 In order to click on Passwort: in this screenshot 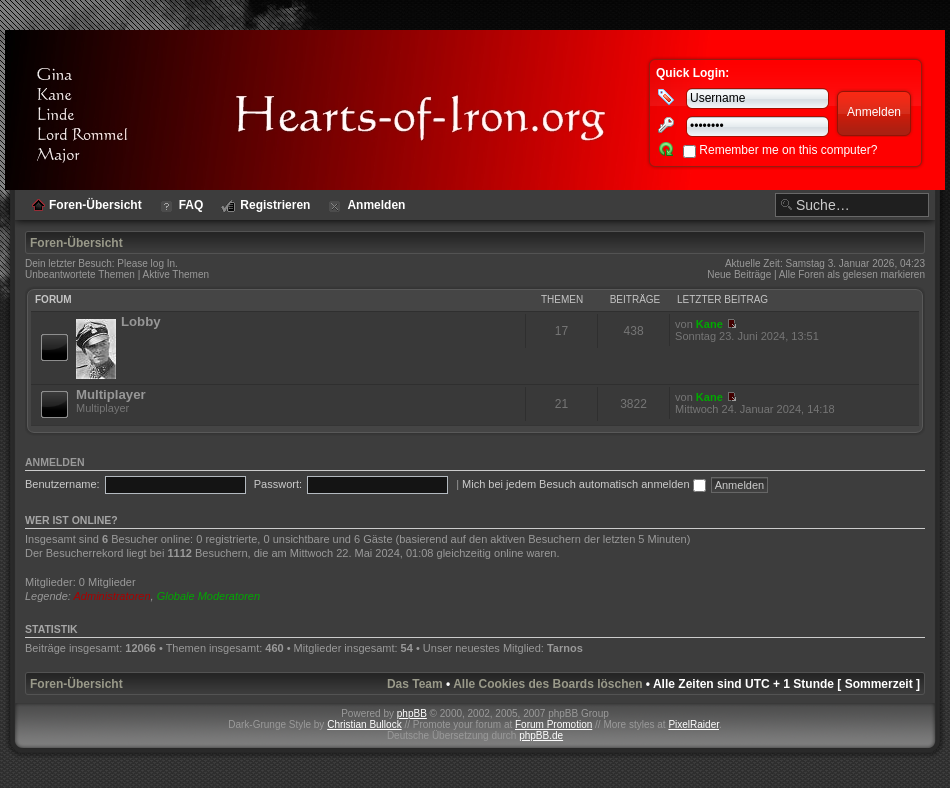, I will do `click(278, 484)`.